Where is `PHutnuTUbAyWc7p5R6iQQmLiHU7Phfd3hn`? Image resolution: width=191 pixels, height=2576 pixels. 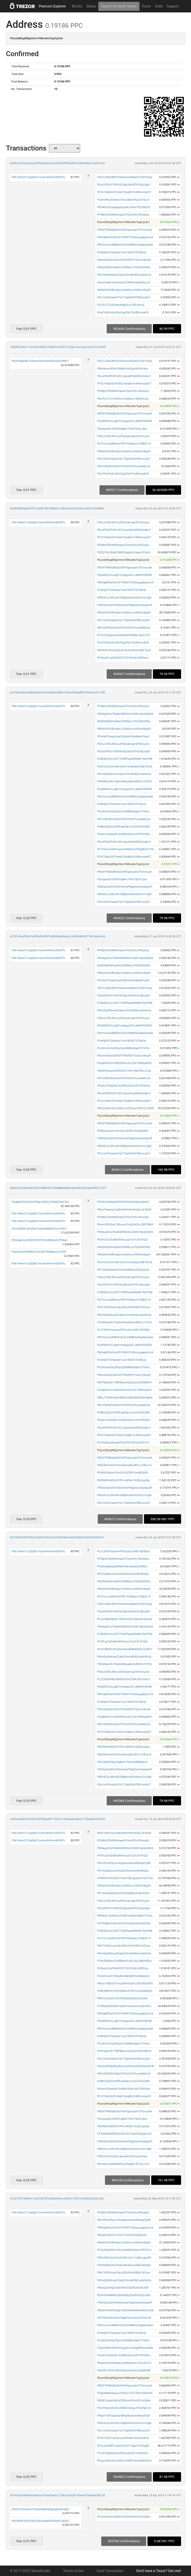
PHutnuTUbAyWc7p5R6iQQmLiHU7Phfd3hn is located at coordinates (123, 834).